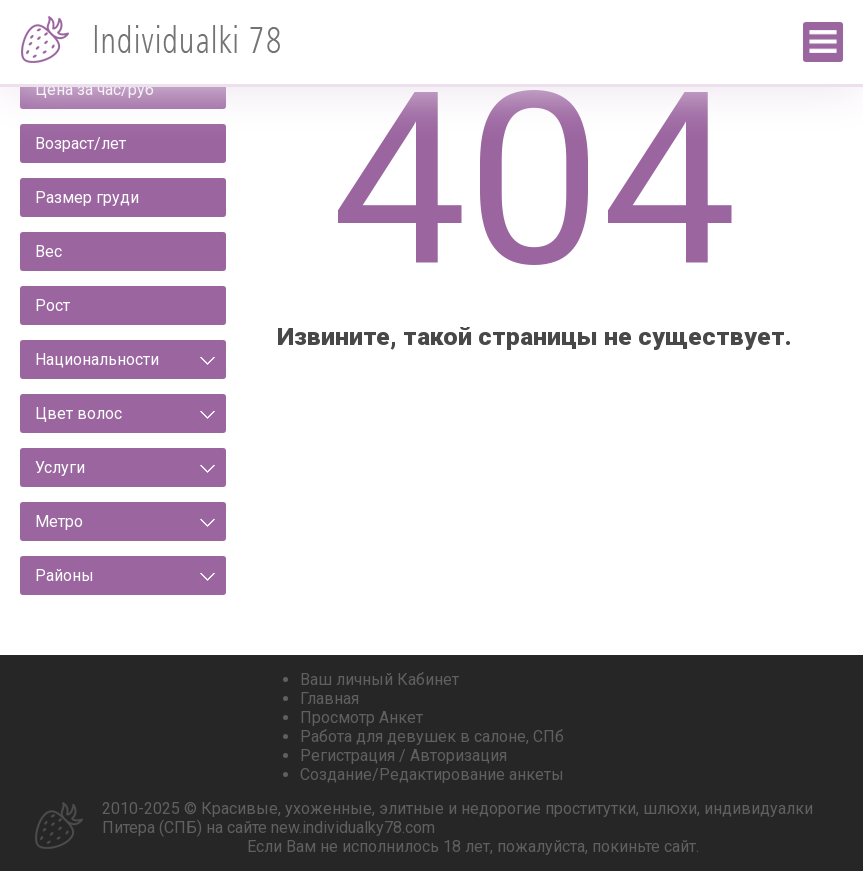 The image size is (863, 871). Describe the element at coordinates (361, 717) in the screenshot. I see `Просмотр Анкет` at that location.